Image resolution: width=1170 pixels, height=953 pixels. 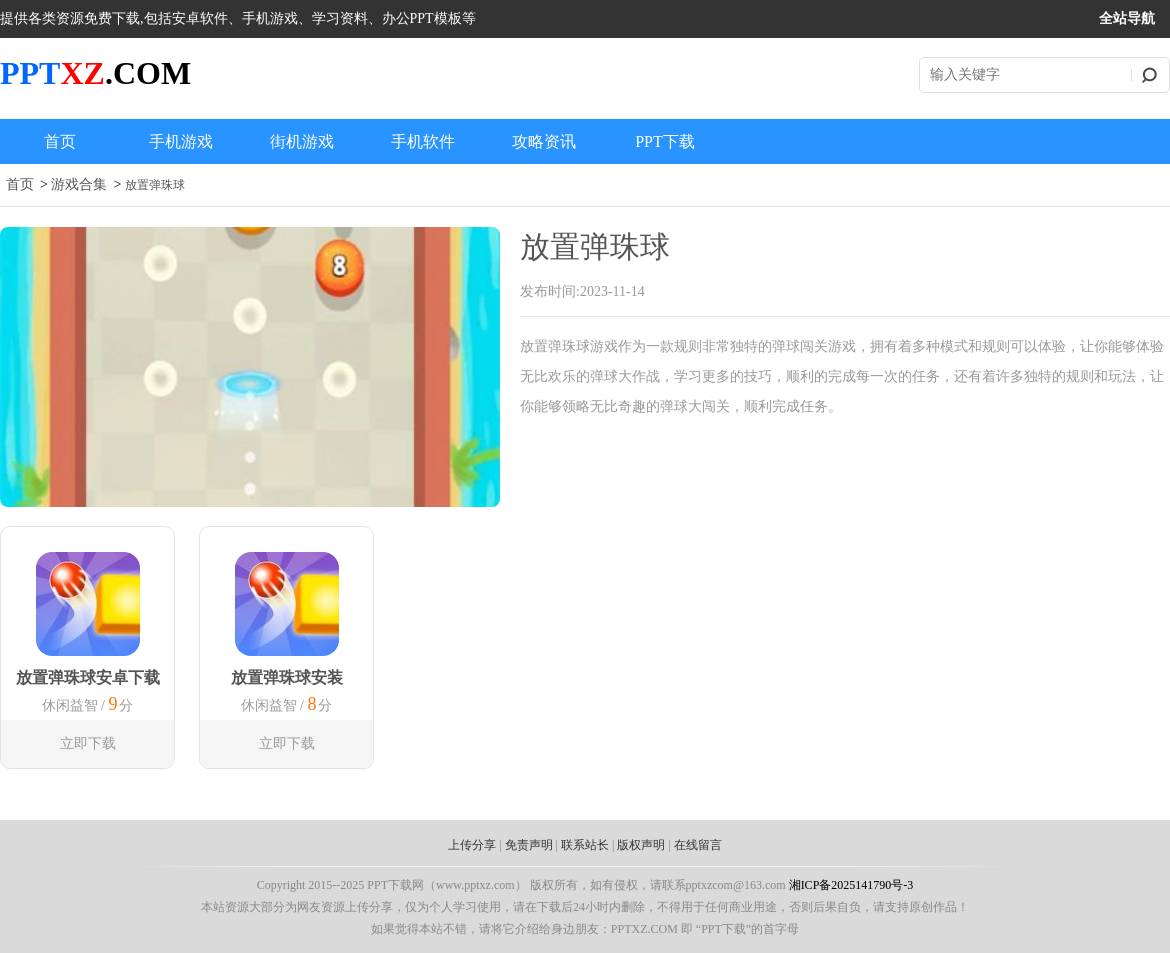 I want to click on 湘ICP备2025141790号-3, so click(x=851, y=885).